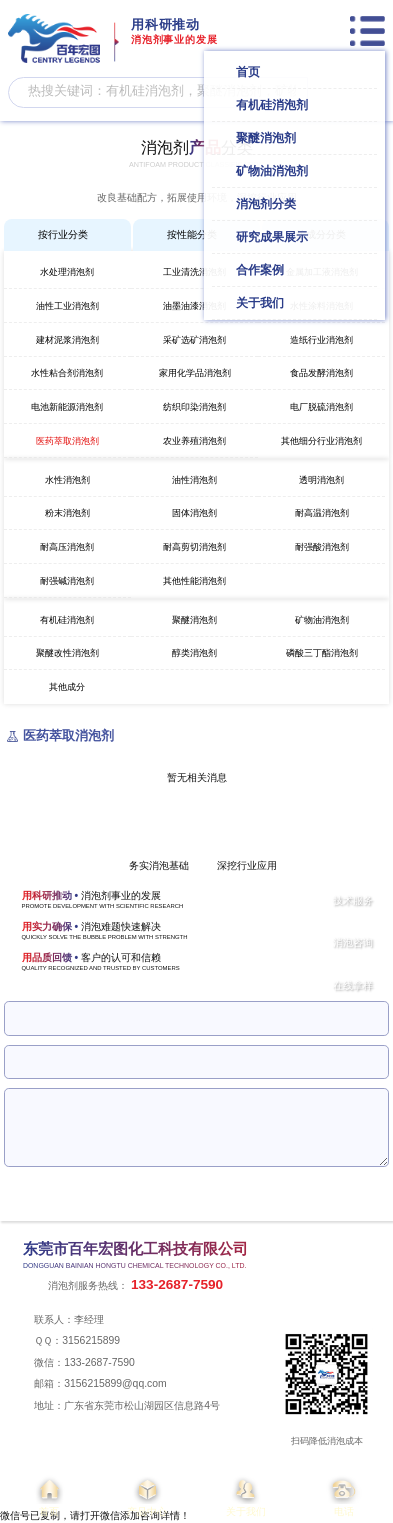 This screenshot has height=1523, width=393. Describe the element at coordinates (353, 985) in the screenshot. I see `在线拿样` at that location.